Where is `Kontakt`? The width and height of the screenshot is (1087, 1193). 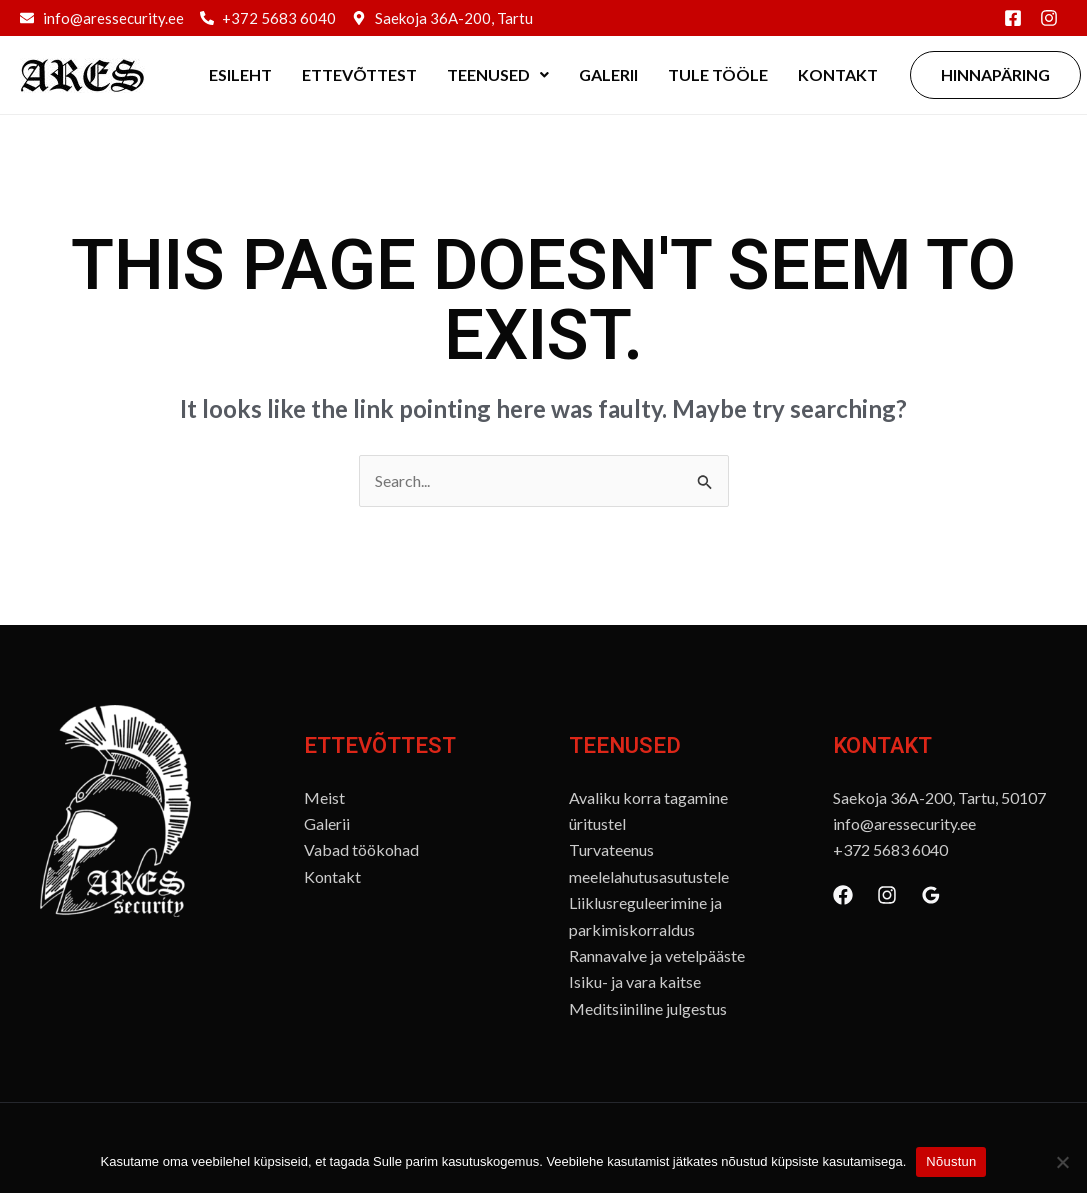
Kontakt is located at coordinates (838, 74).